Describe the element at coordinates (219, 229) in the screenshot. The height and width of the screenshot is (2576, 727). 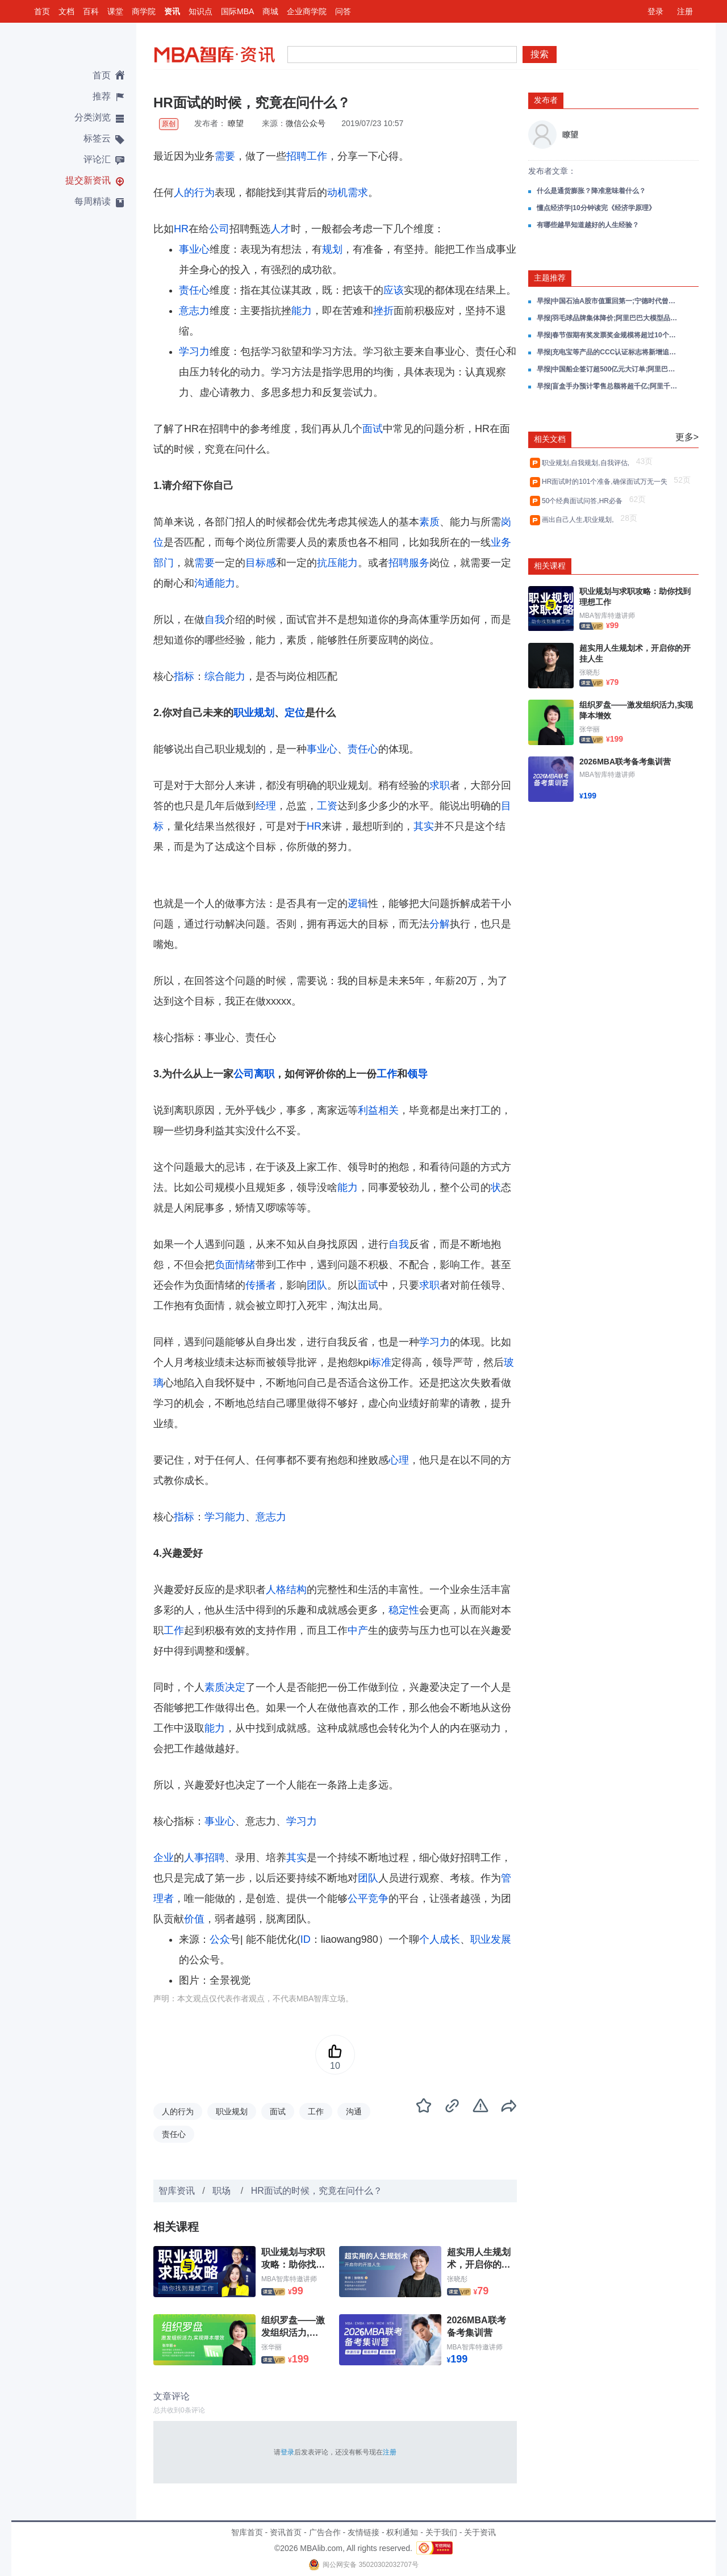
I see `公司` at that location.